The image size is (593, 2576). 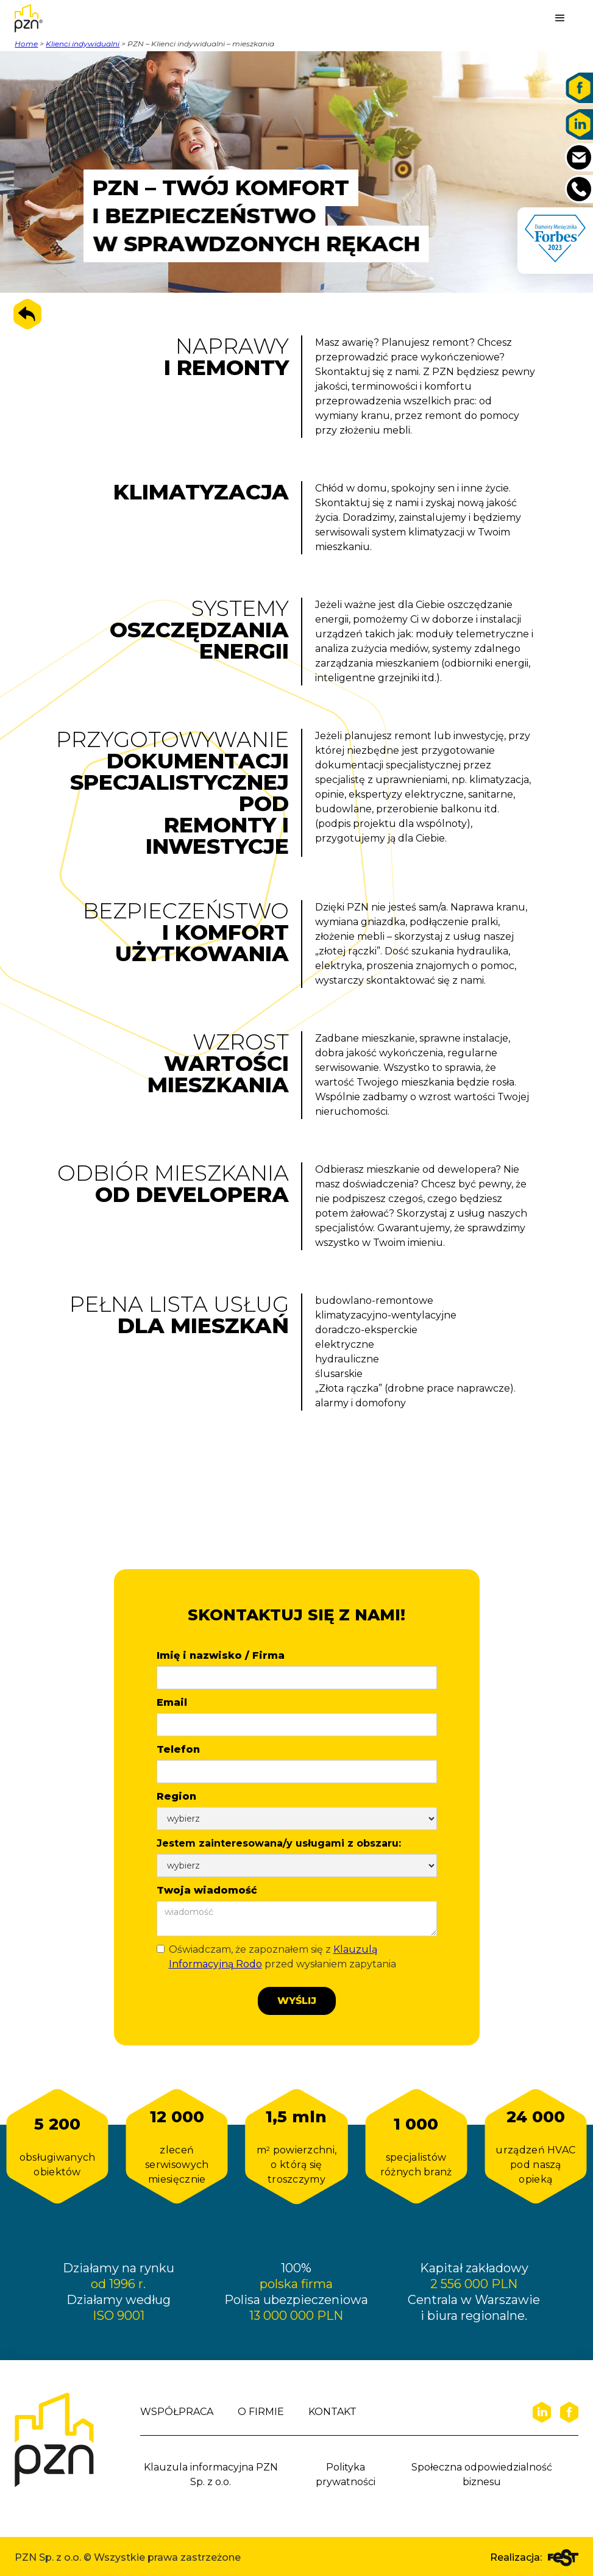 What do you see at coordinates (45, 18) in the screenshot?
I see `[home]` at bounding box center [45, 18].